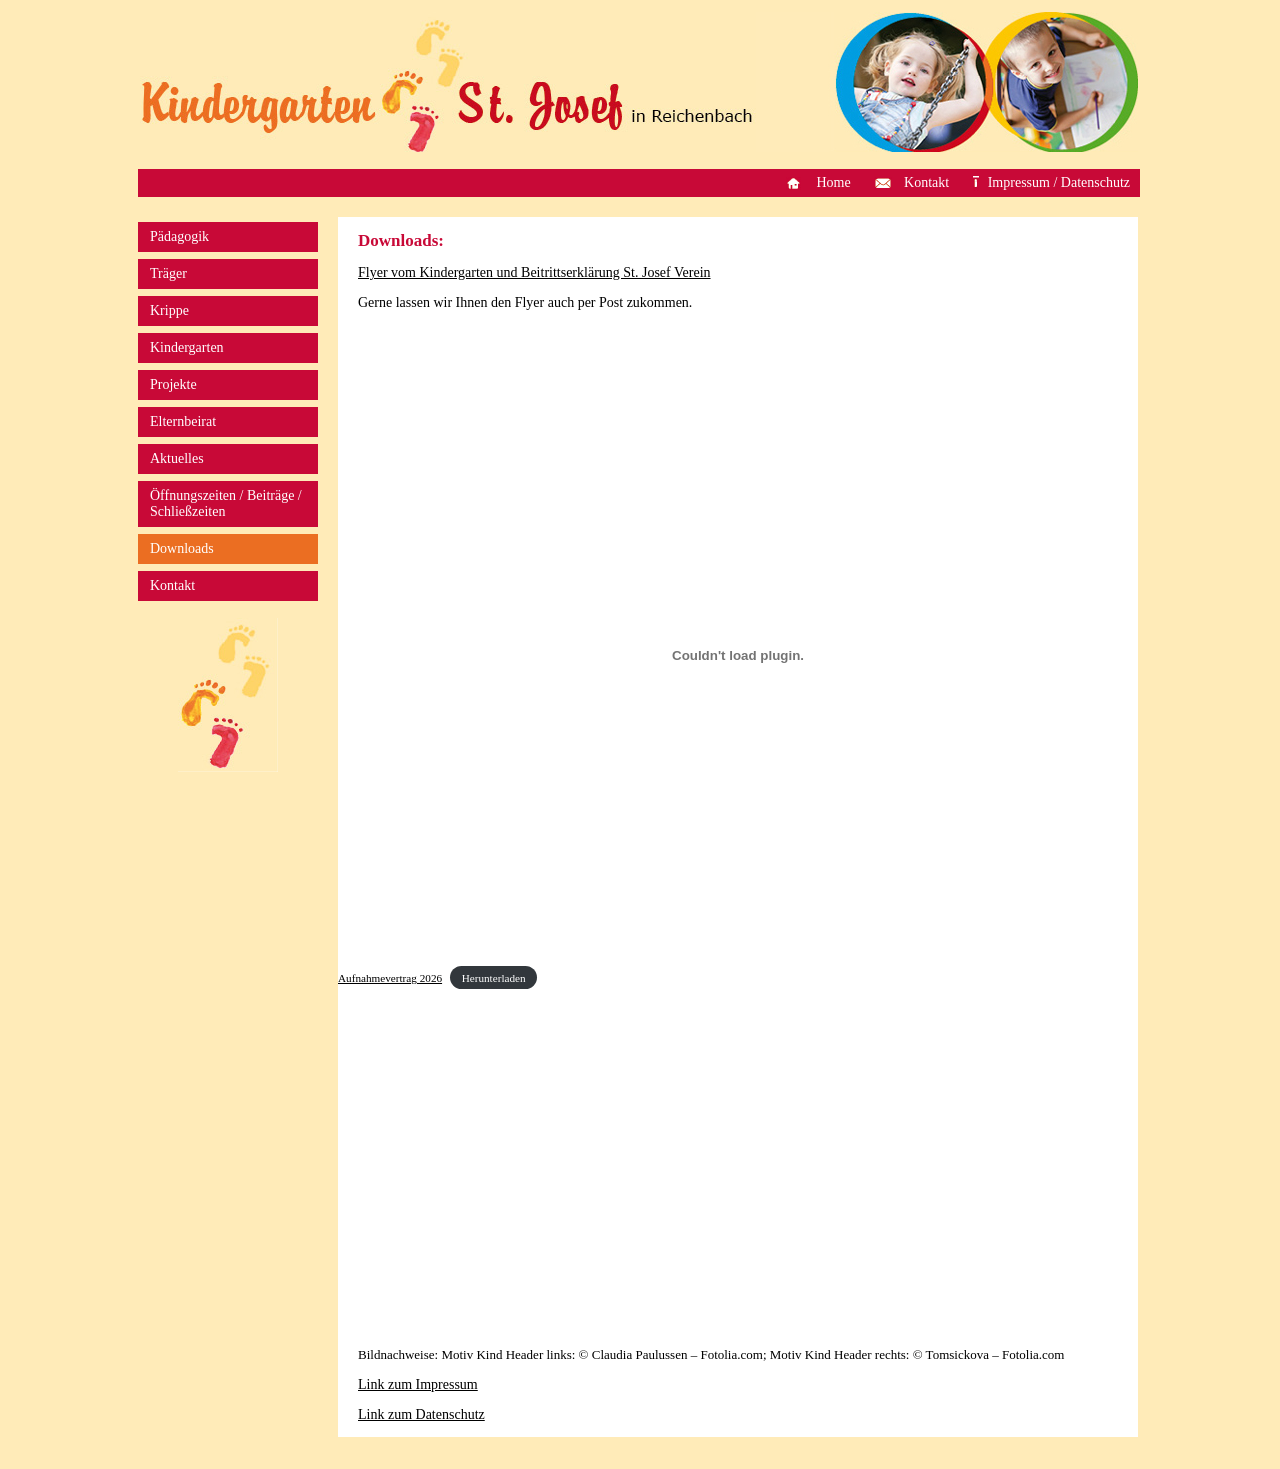 This screenshot has width=1280, height=1469. I want to click on Herunterladen, so click(494, 978).